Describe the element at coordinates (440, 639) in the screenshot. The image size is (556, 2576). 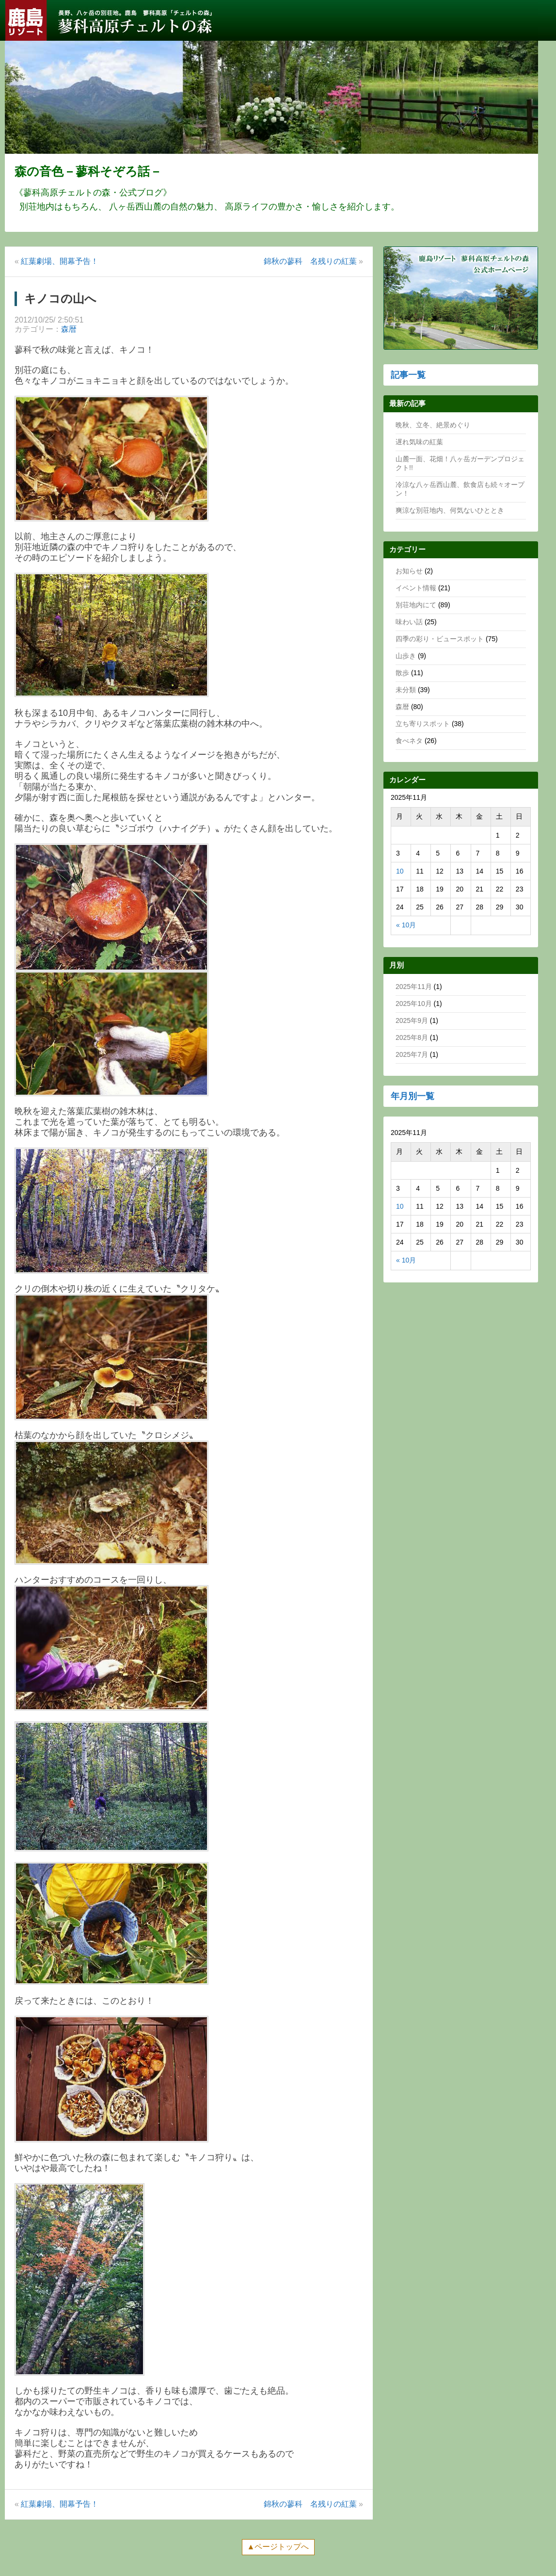
I see `四季の彩り・ビュースポット` at that location.